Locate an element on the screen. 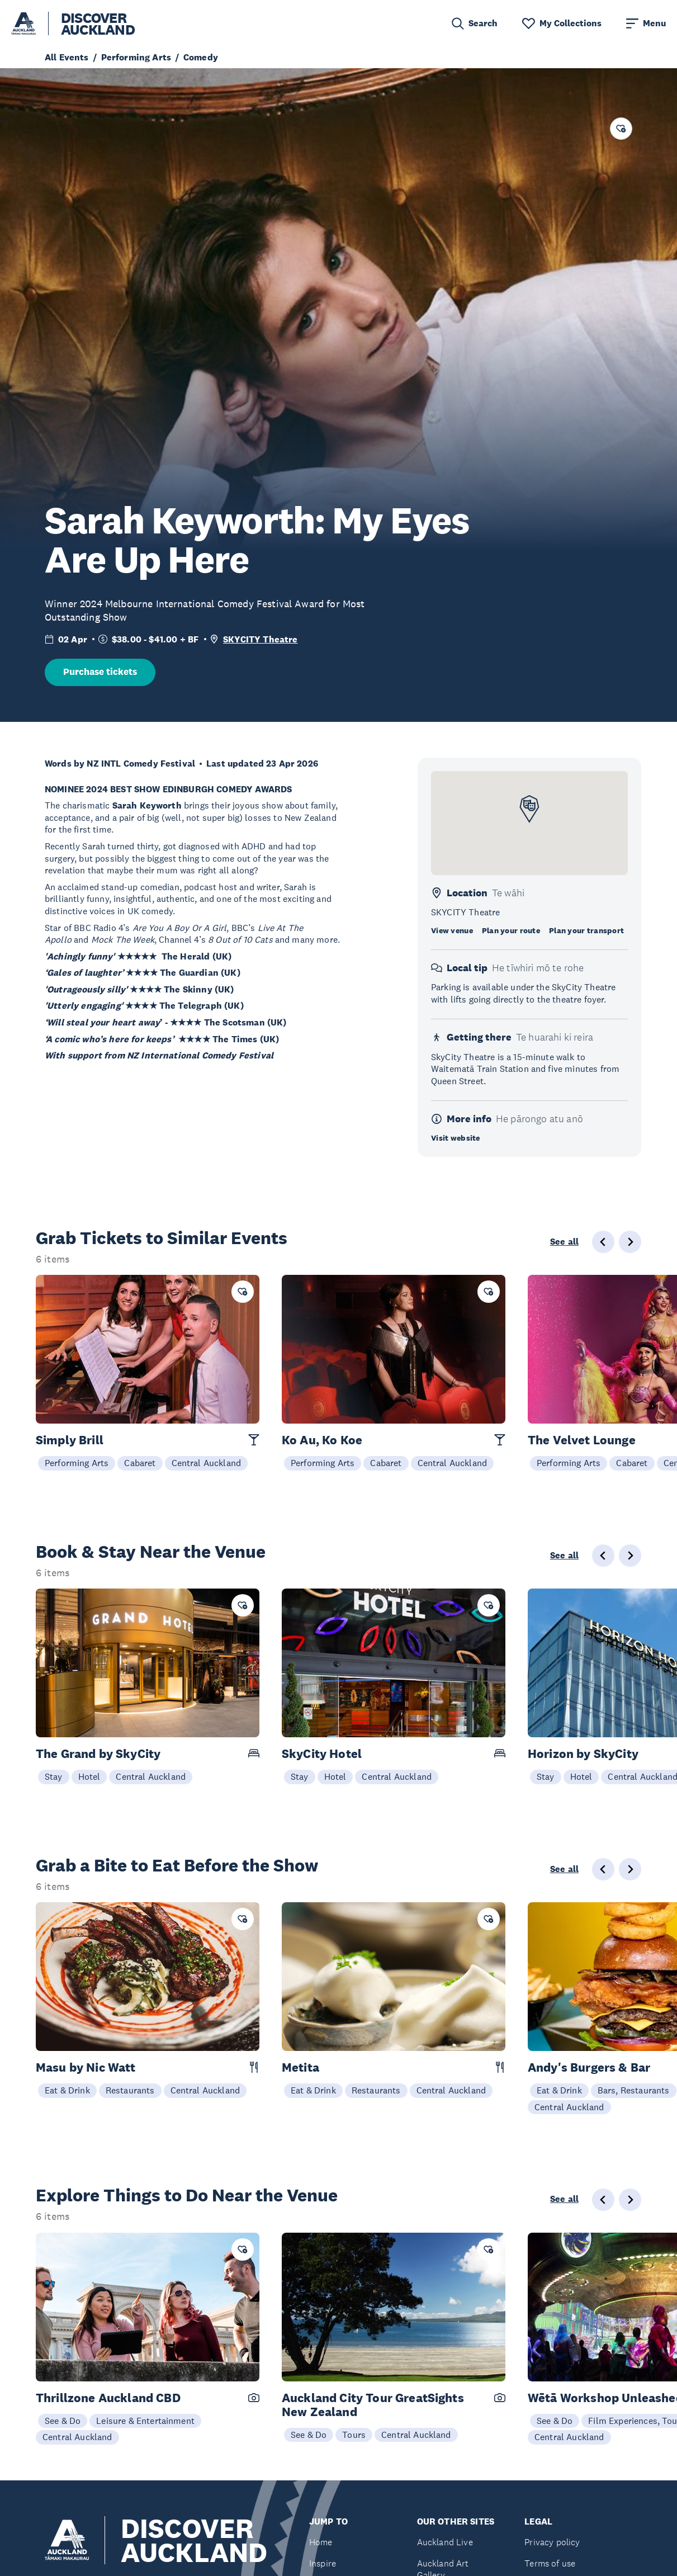 The width and height of the screenshot is (677, 2576). Home is located at coordinates (321, 2542).